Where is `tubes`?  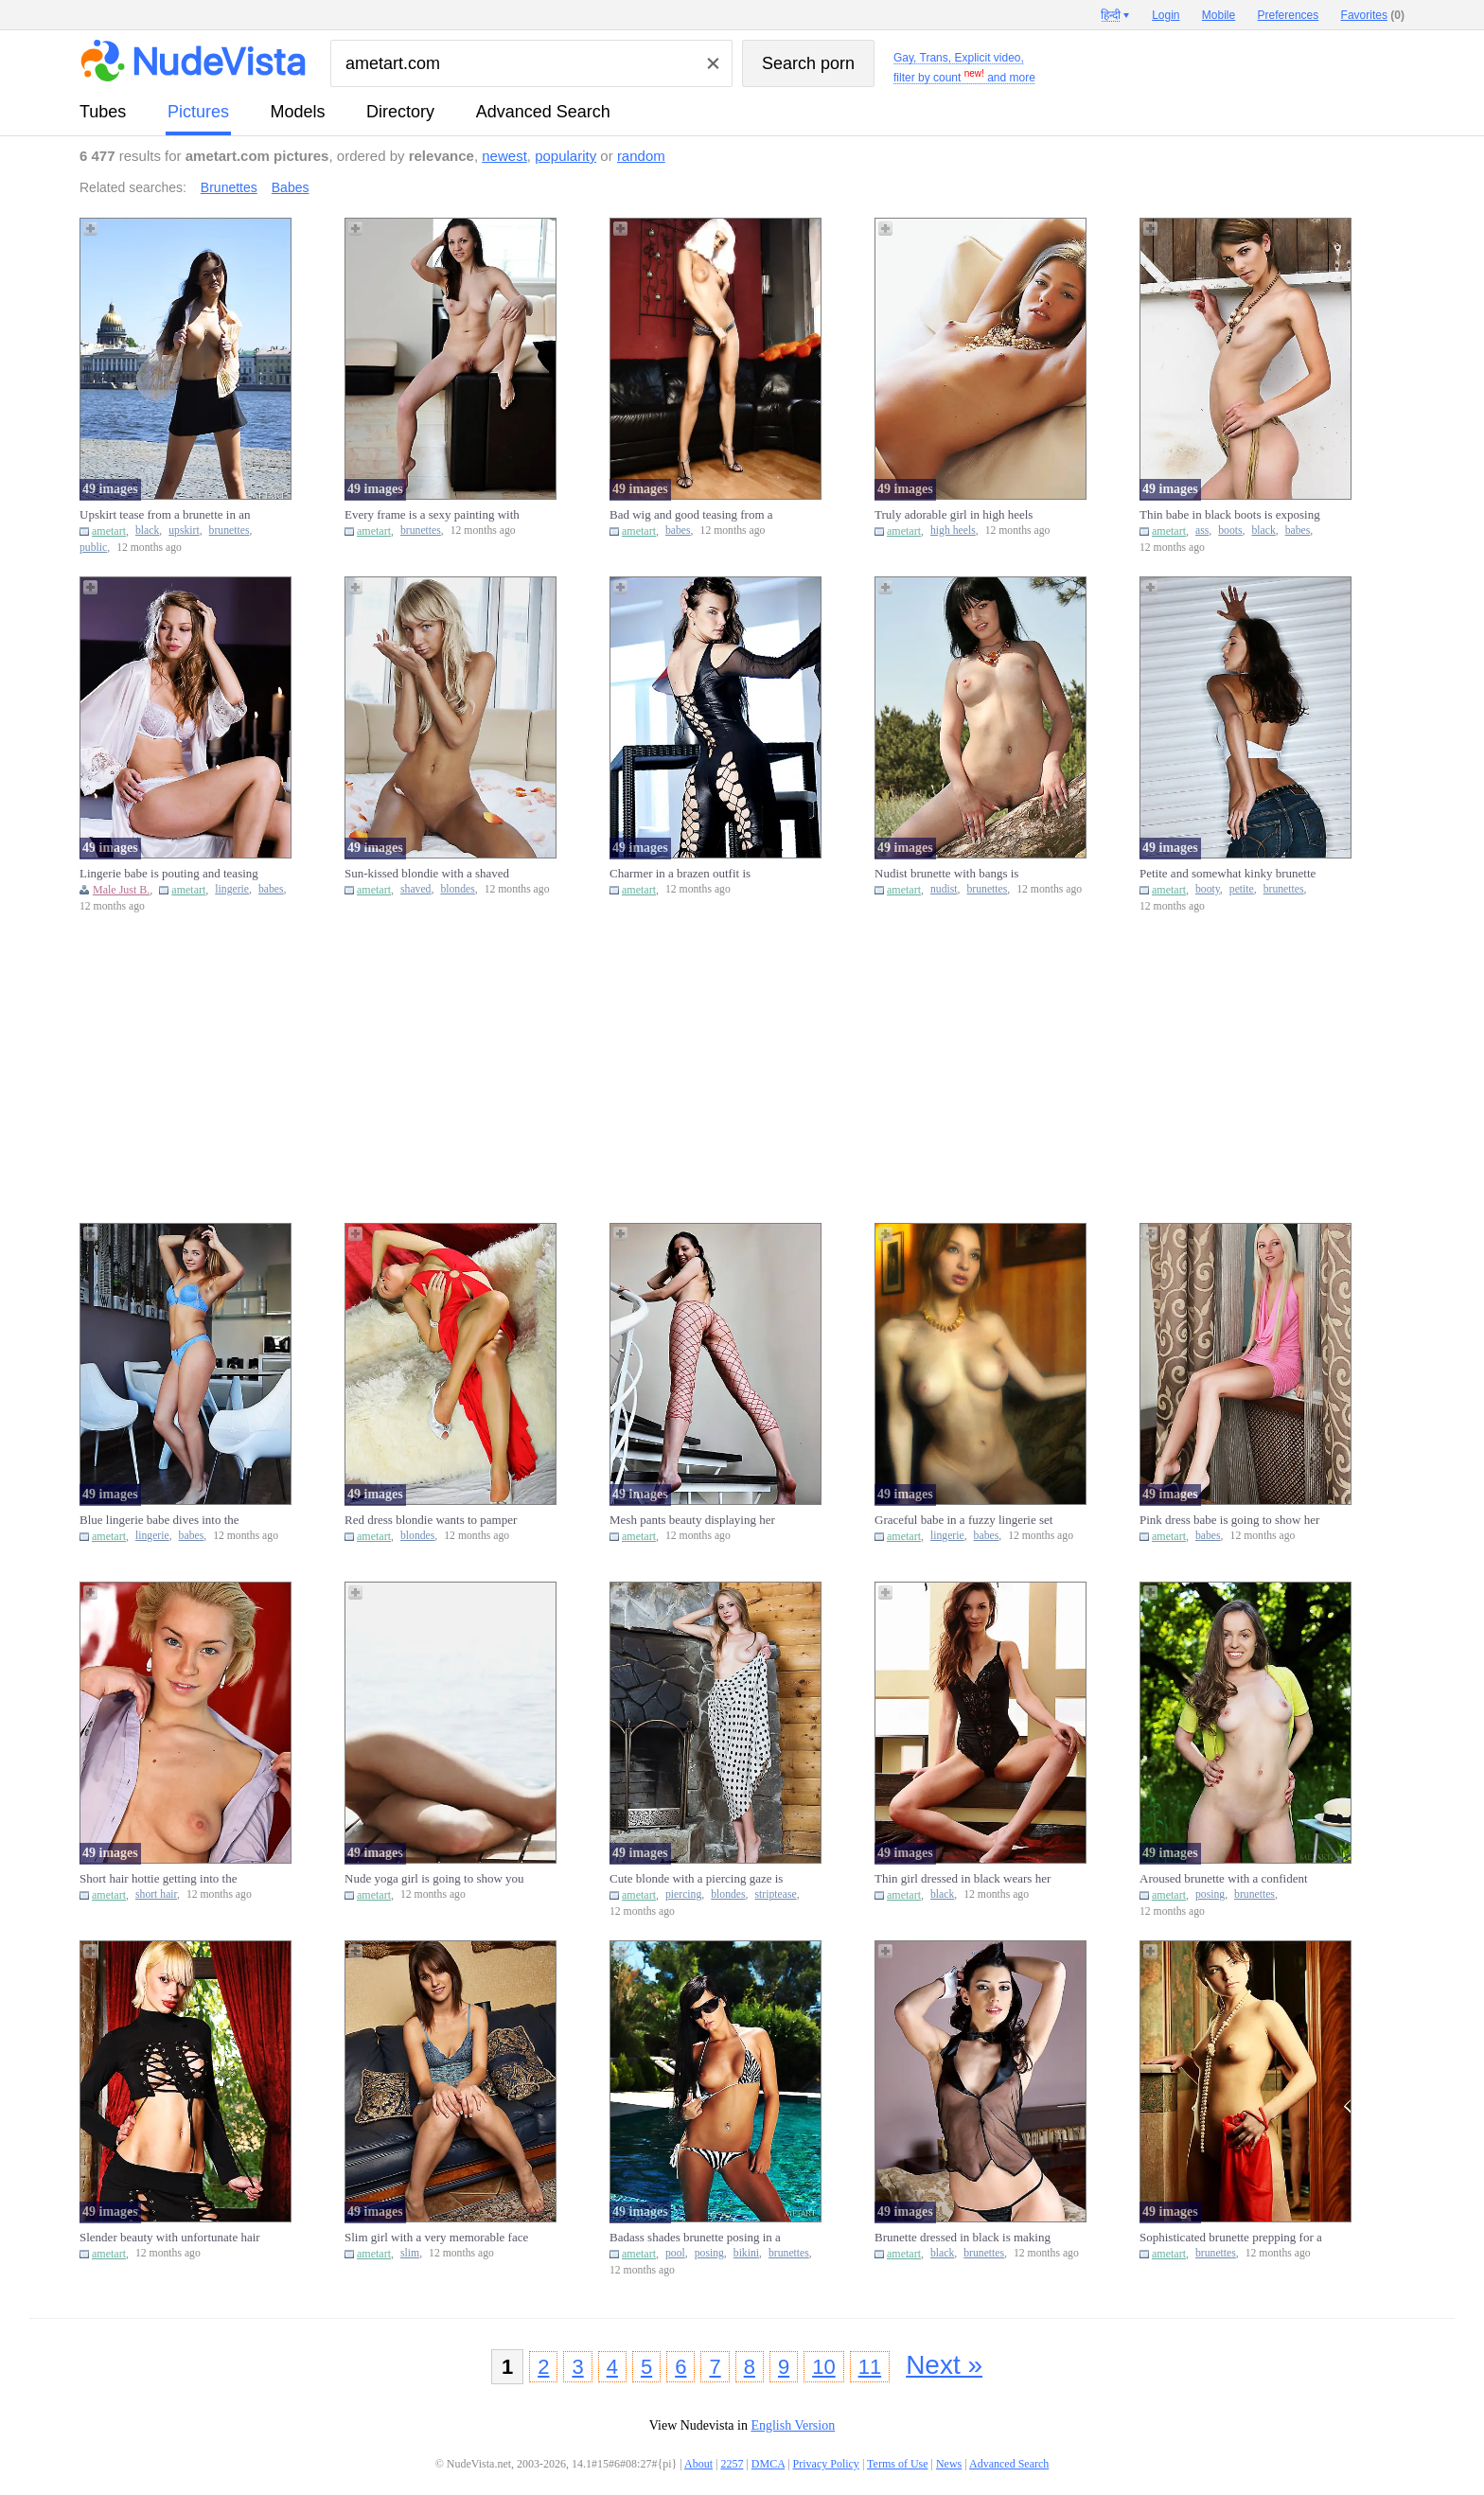 tubes is located at coordinates (103, 111).